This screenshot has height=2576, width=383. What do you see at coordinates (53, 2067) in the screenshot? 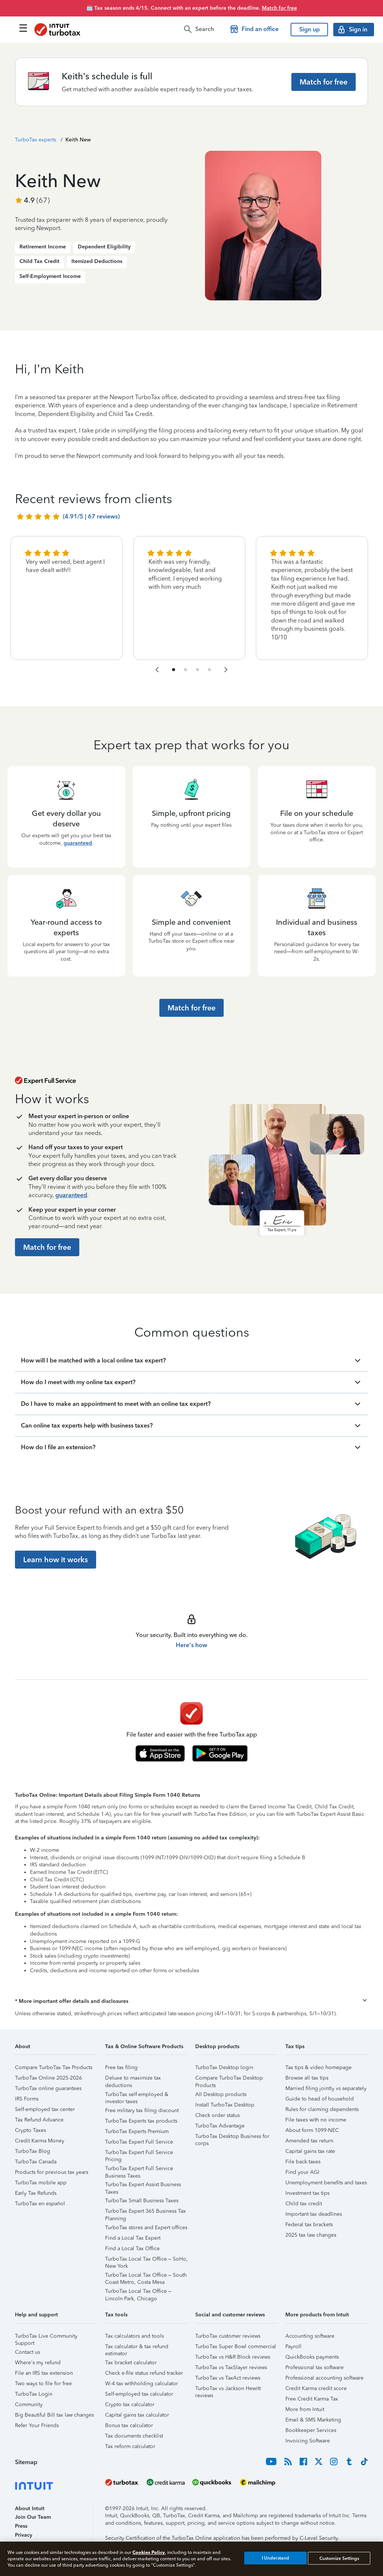
I see `Compare TurboTax Tax Products` at bounding box center [53, 2067].